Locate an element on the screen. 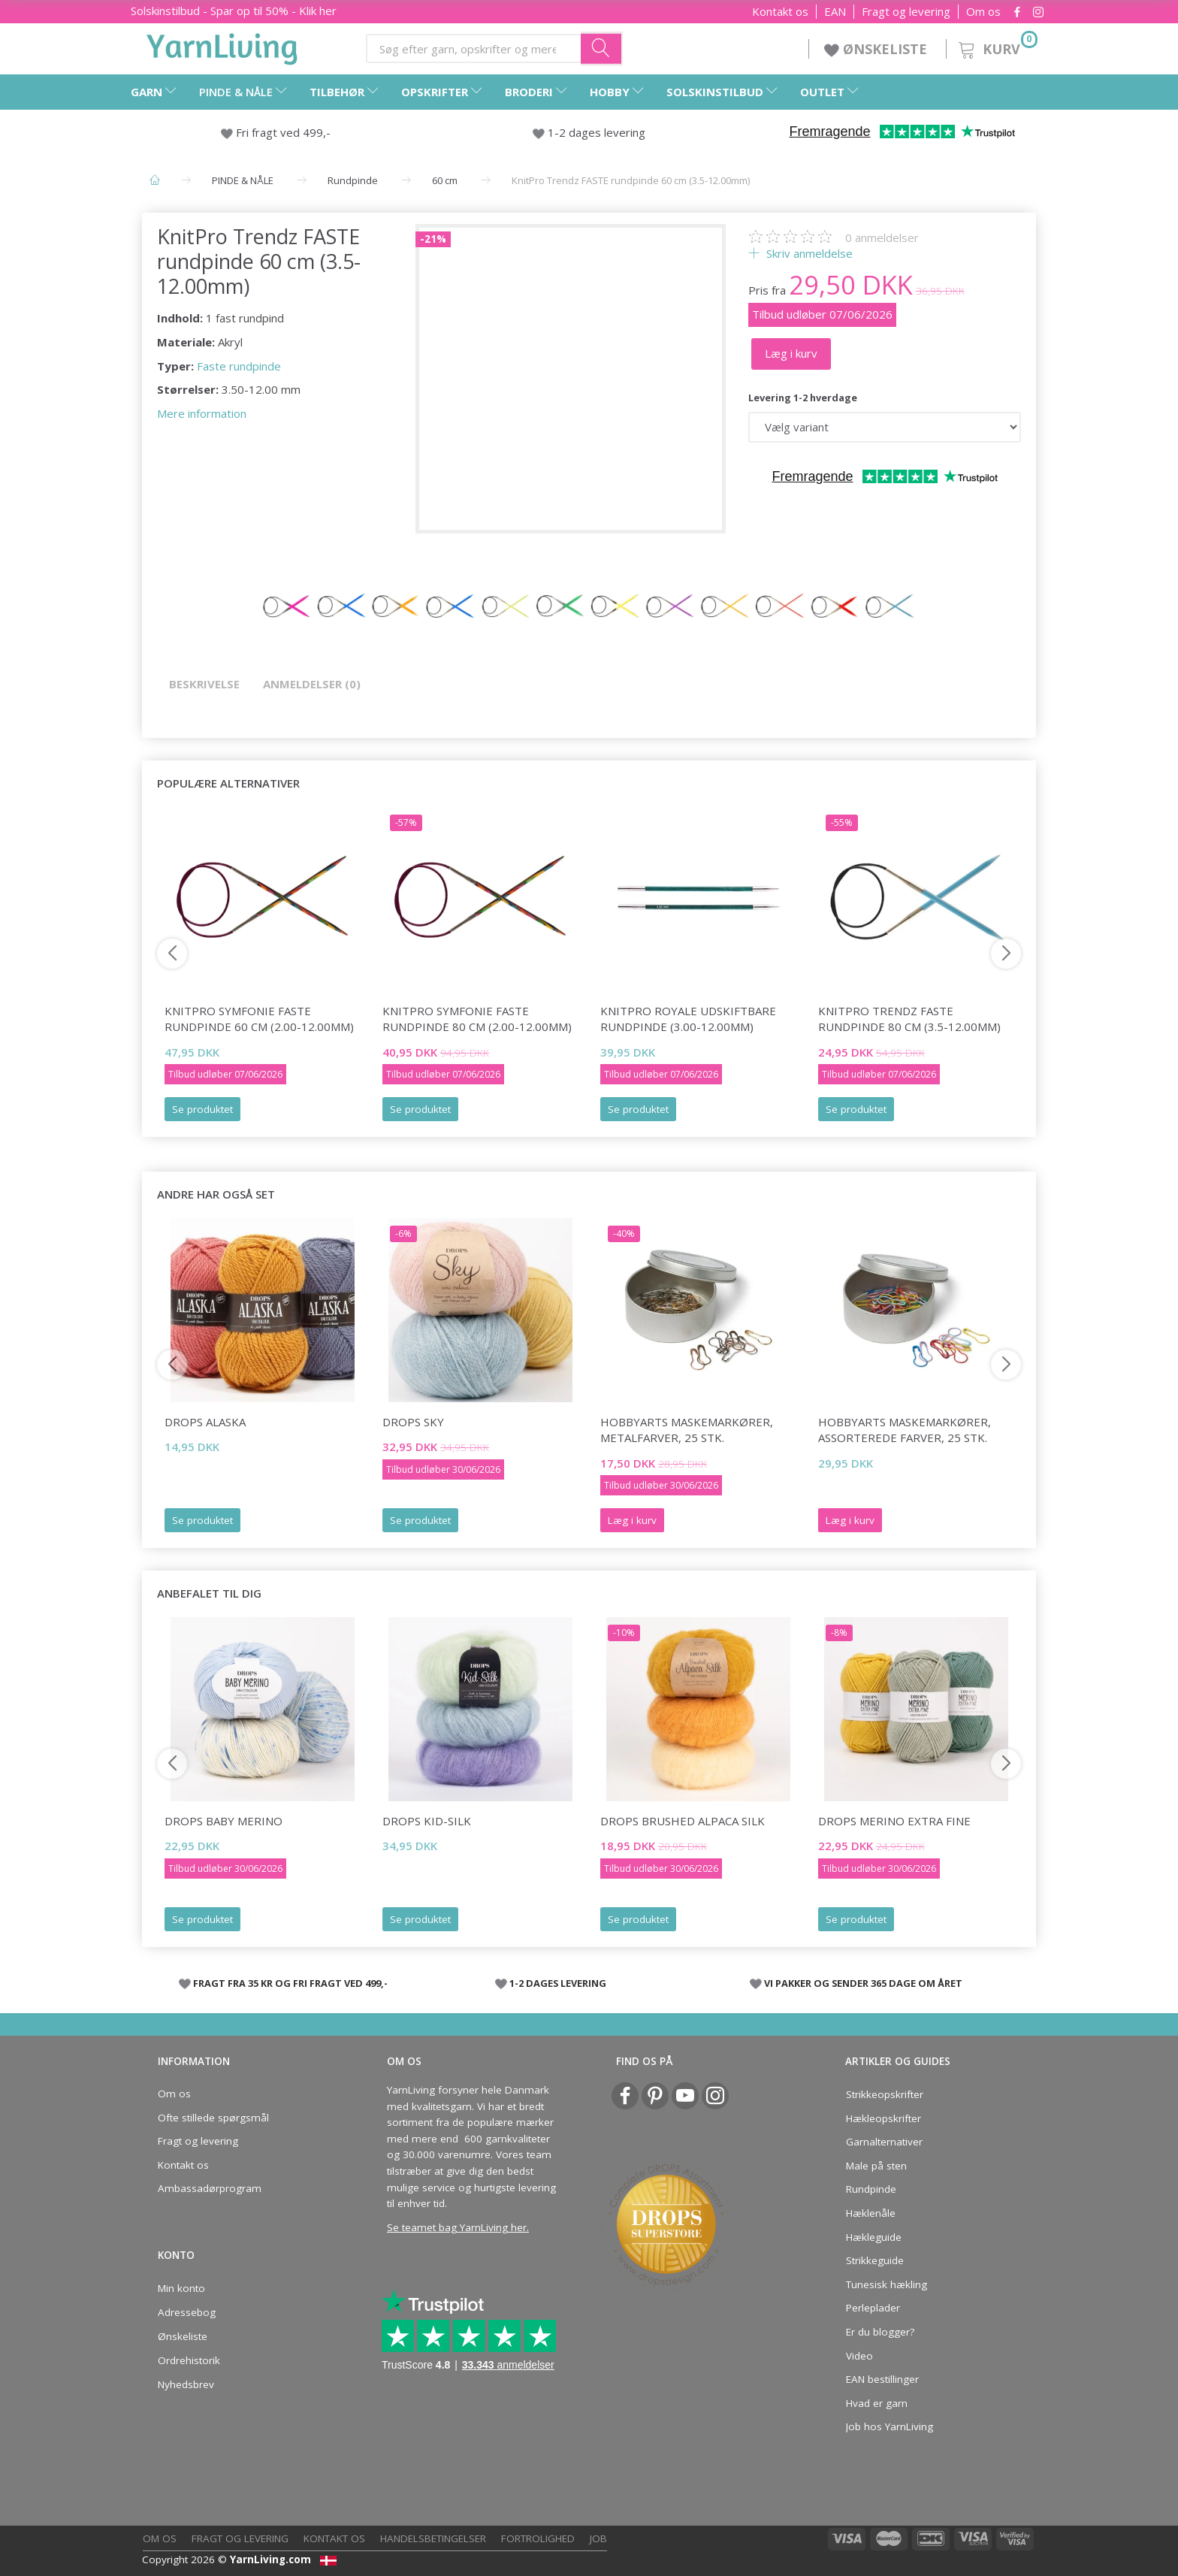 The height and width of the screenshot is (2576, 1178). ØNSKELISTE is located at coordinates (877, 49).